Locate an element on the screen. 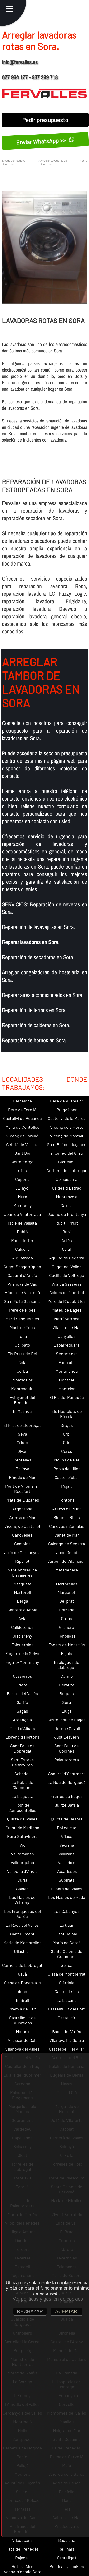 This screenshot has width=89, height=2576. Llinars del Vallès is located at coordinates (66, 1888).